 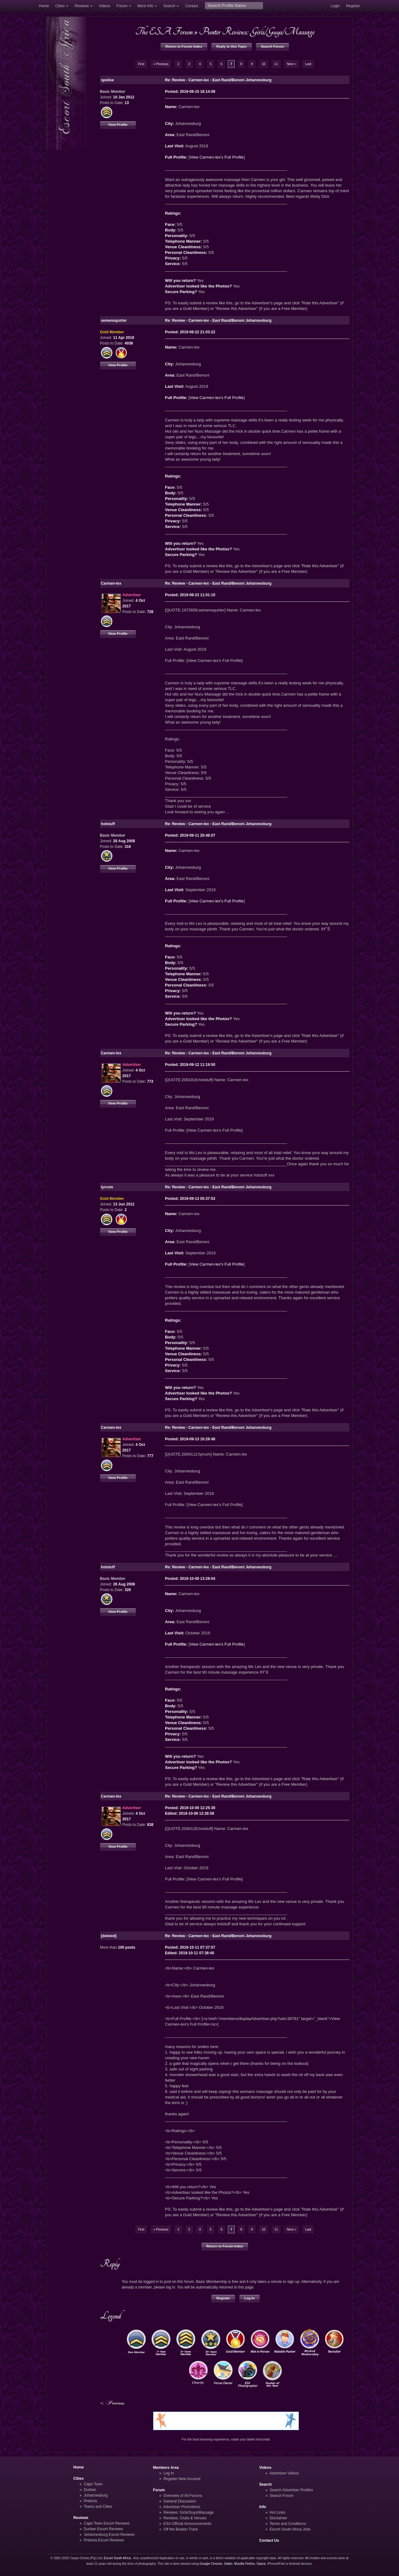 What do you see at coordinates (169, 6) in the screenshot?
I see `Search` at bounding box center [169, 6].